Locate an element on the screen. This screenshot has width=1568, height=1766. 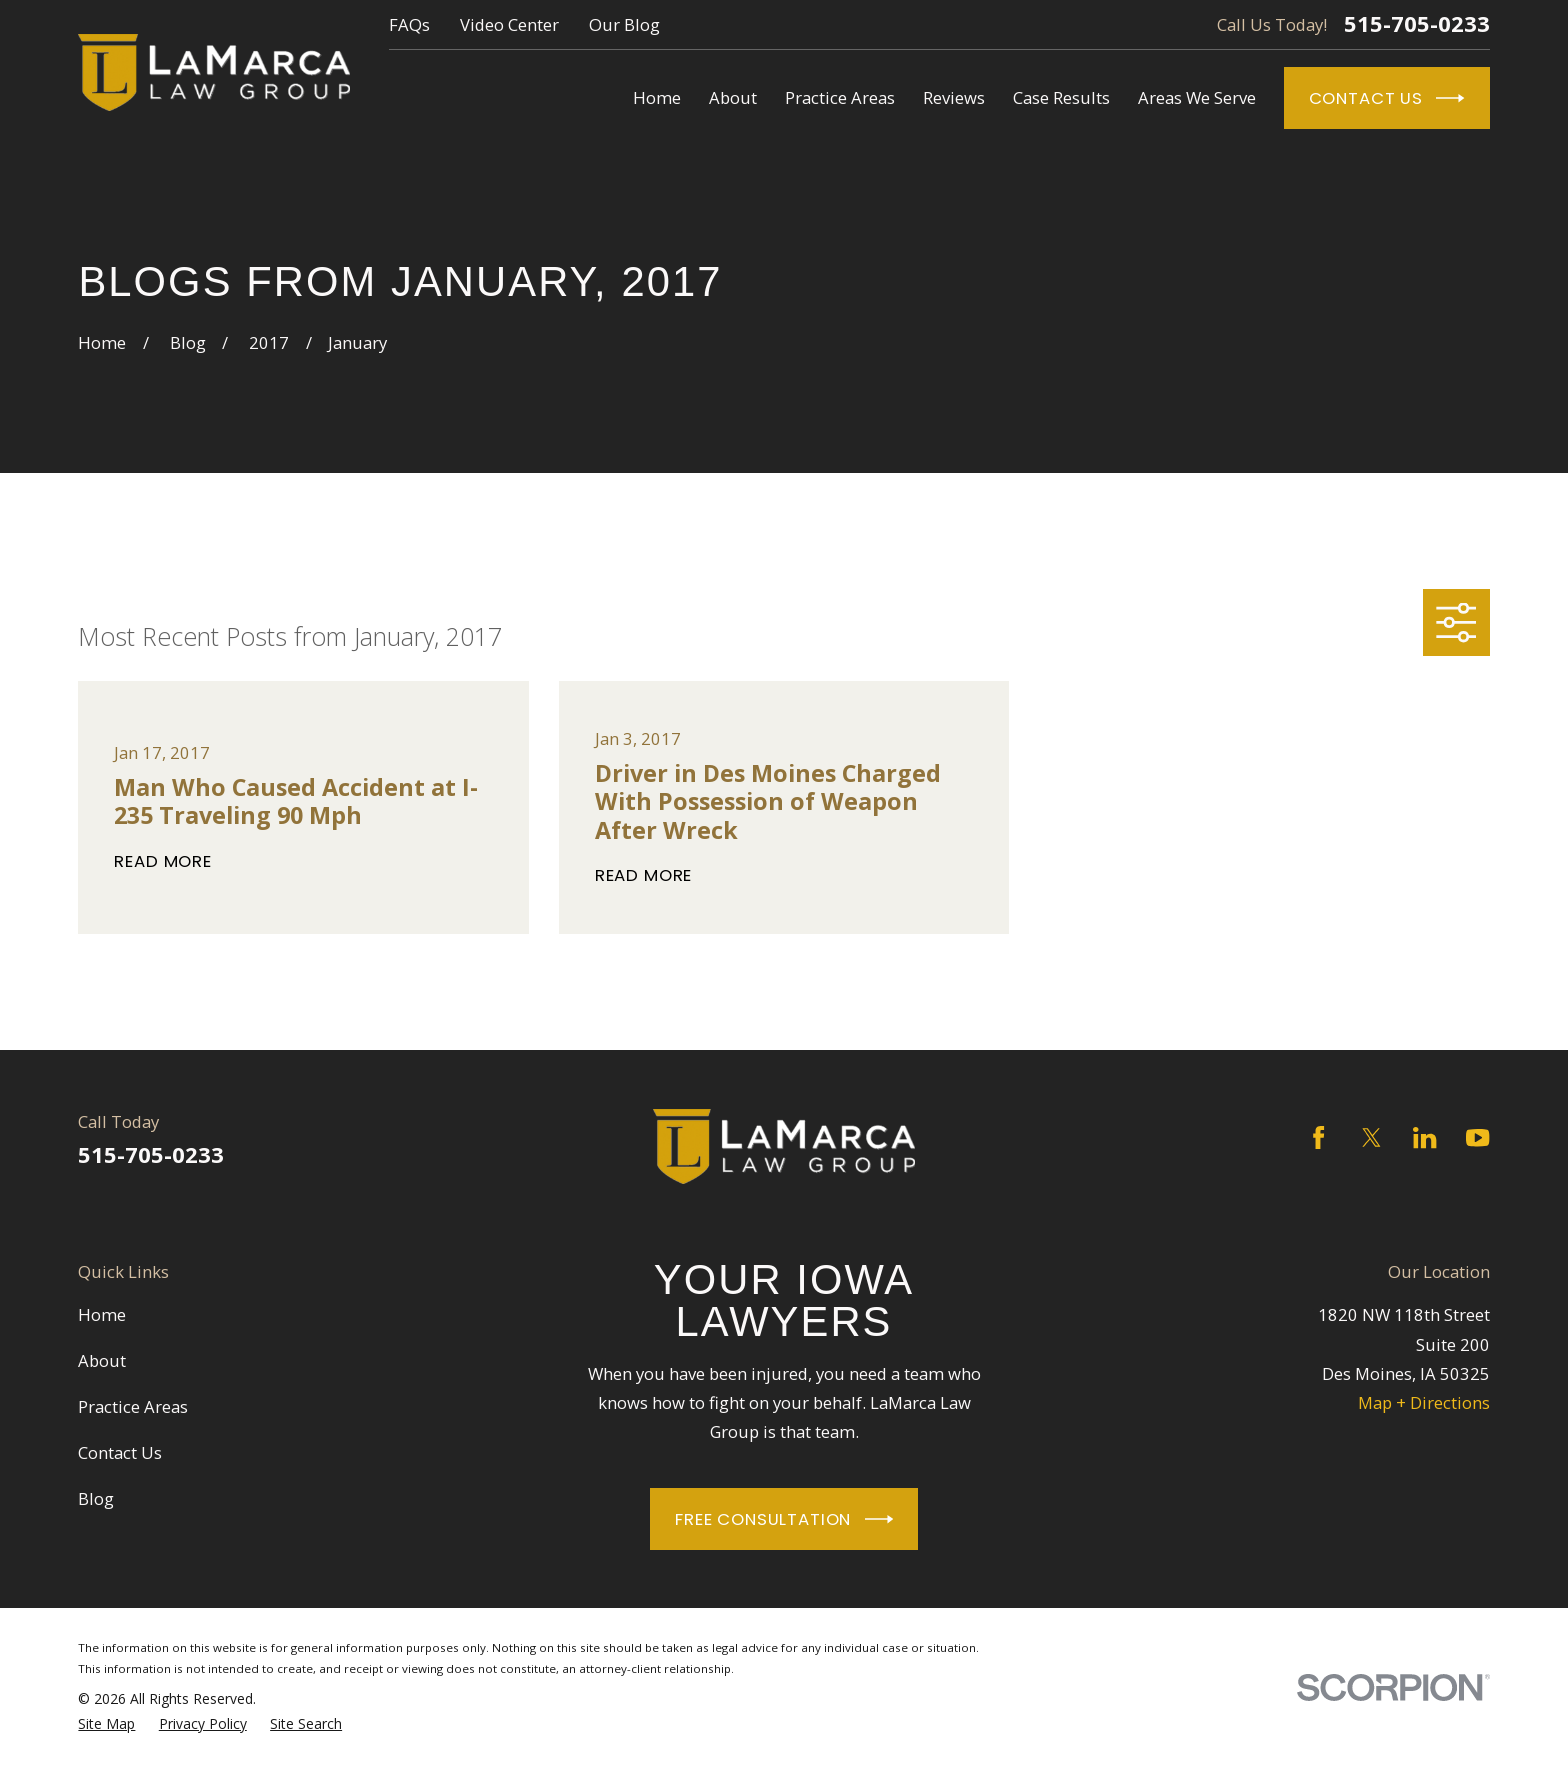
Free Consultation is located at coordinates (784, 1519).